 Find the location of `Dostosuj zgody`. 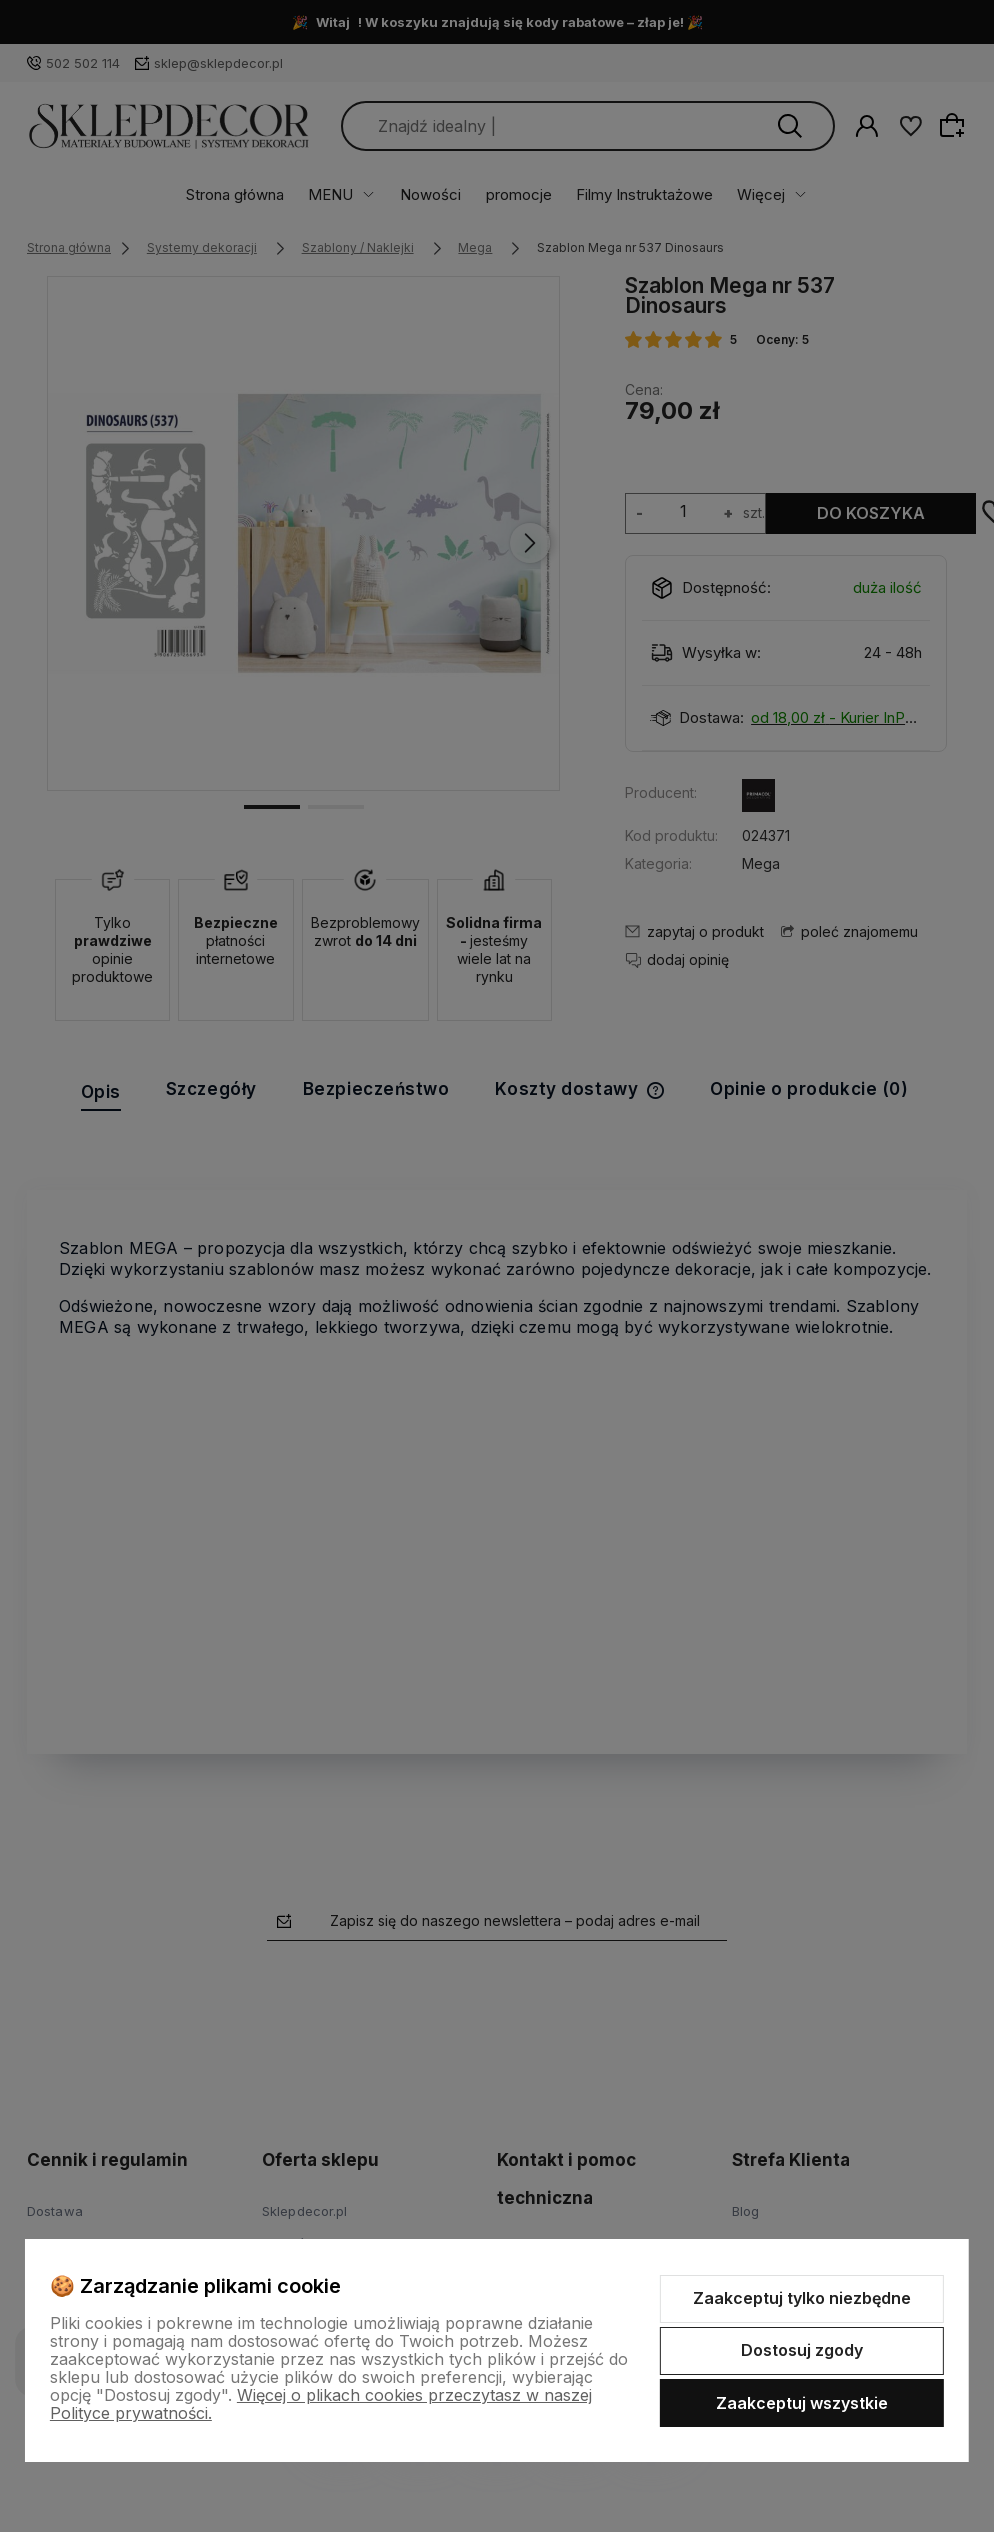

Dostosuj zgody is located at coordinates (802, 2350).